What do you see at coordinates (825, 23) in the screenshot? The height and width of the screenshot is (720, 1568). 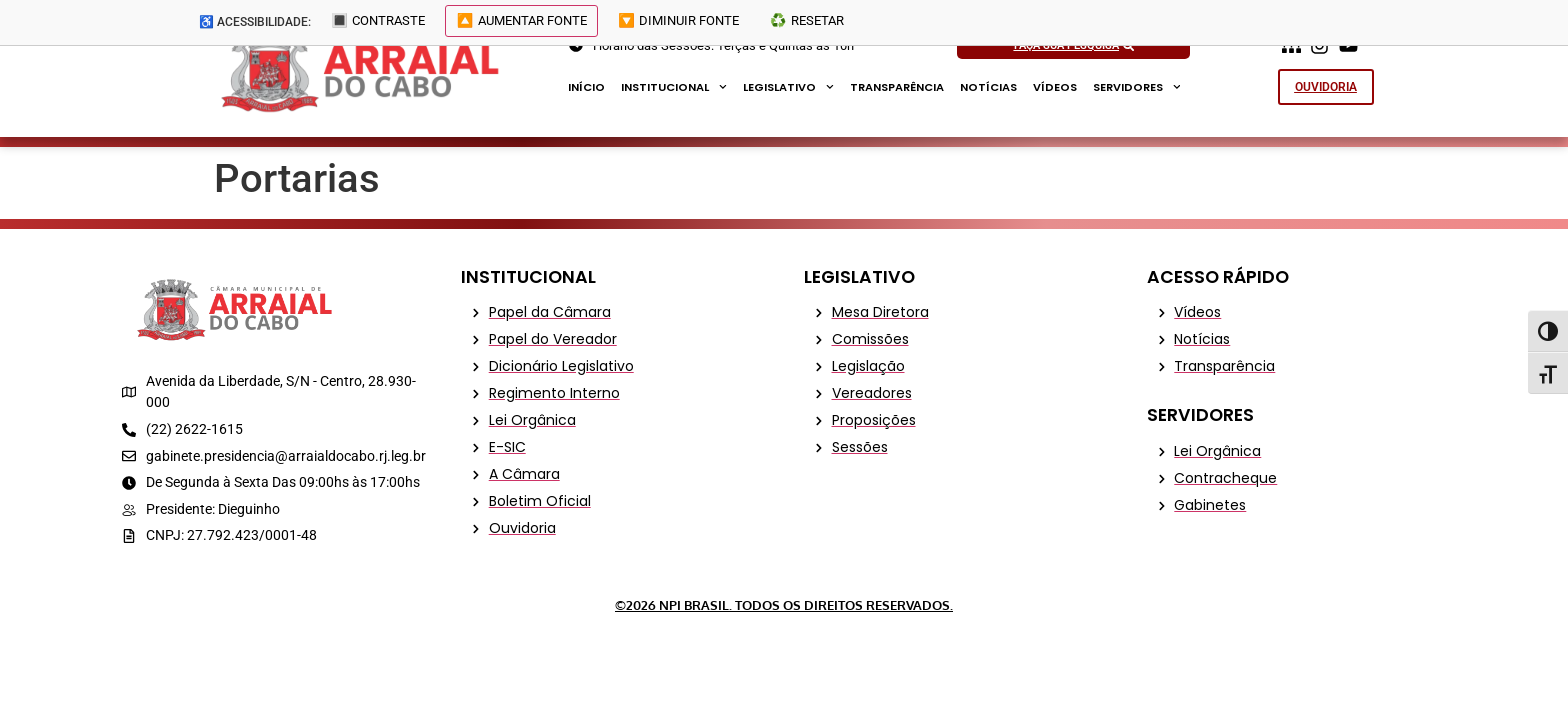 I see `♻️` at bounding box center [825, 23].